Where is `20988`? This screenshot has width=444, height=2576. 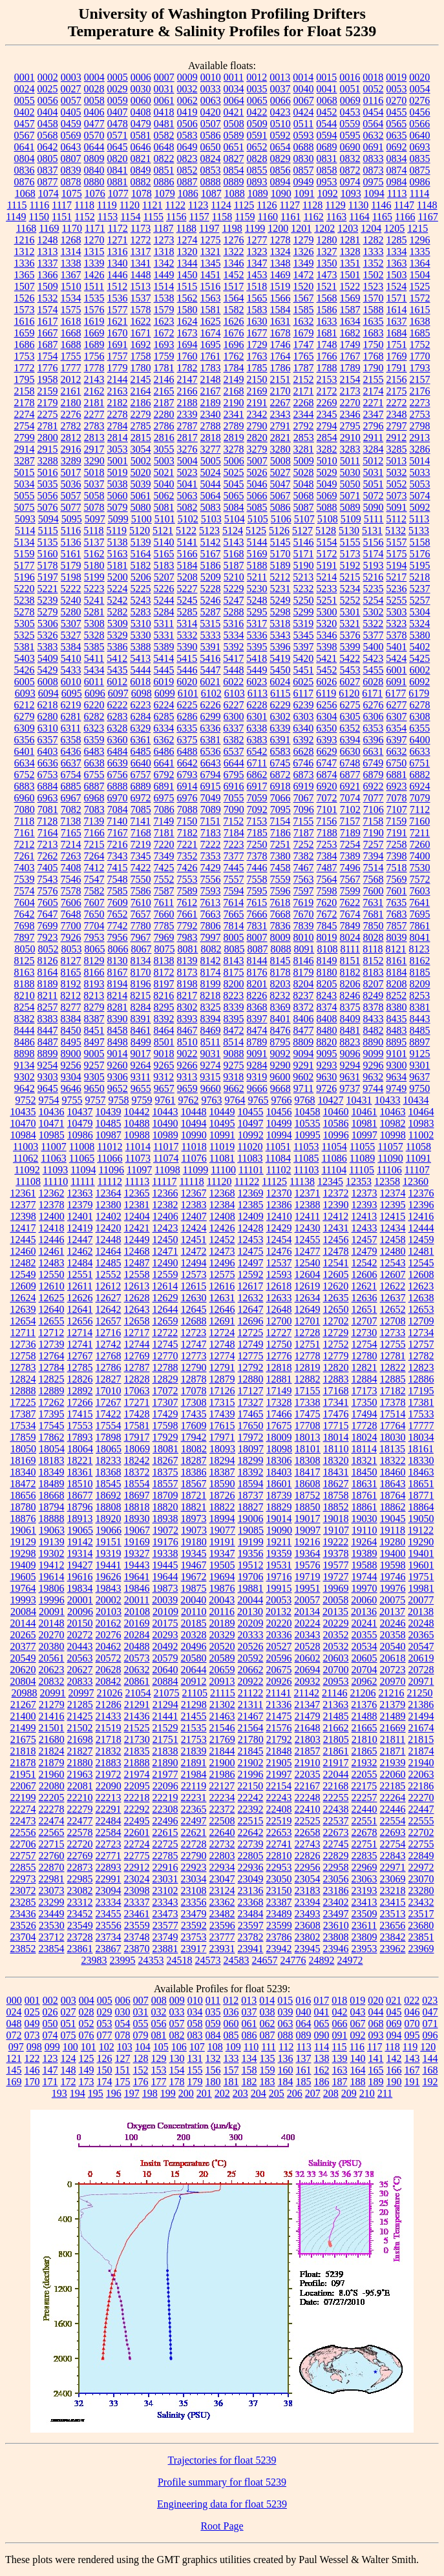
20988 is located at coordinates (24, 1692).